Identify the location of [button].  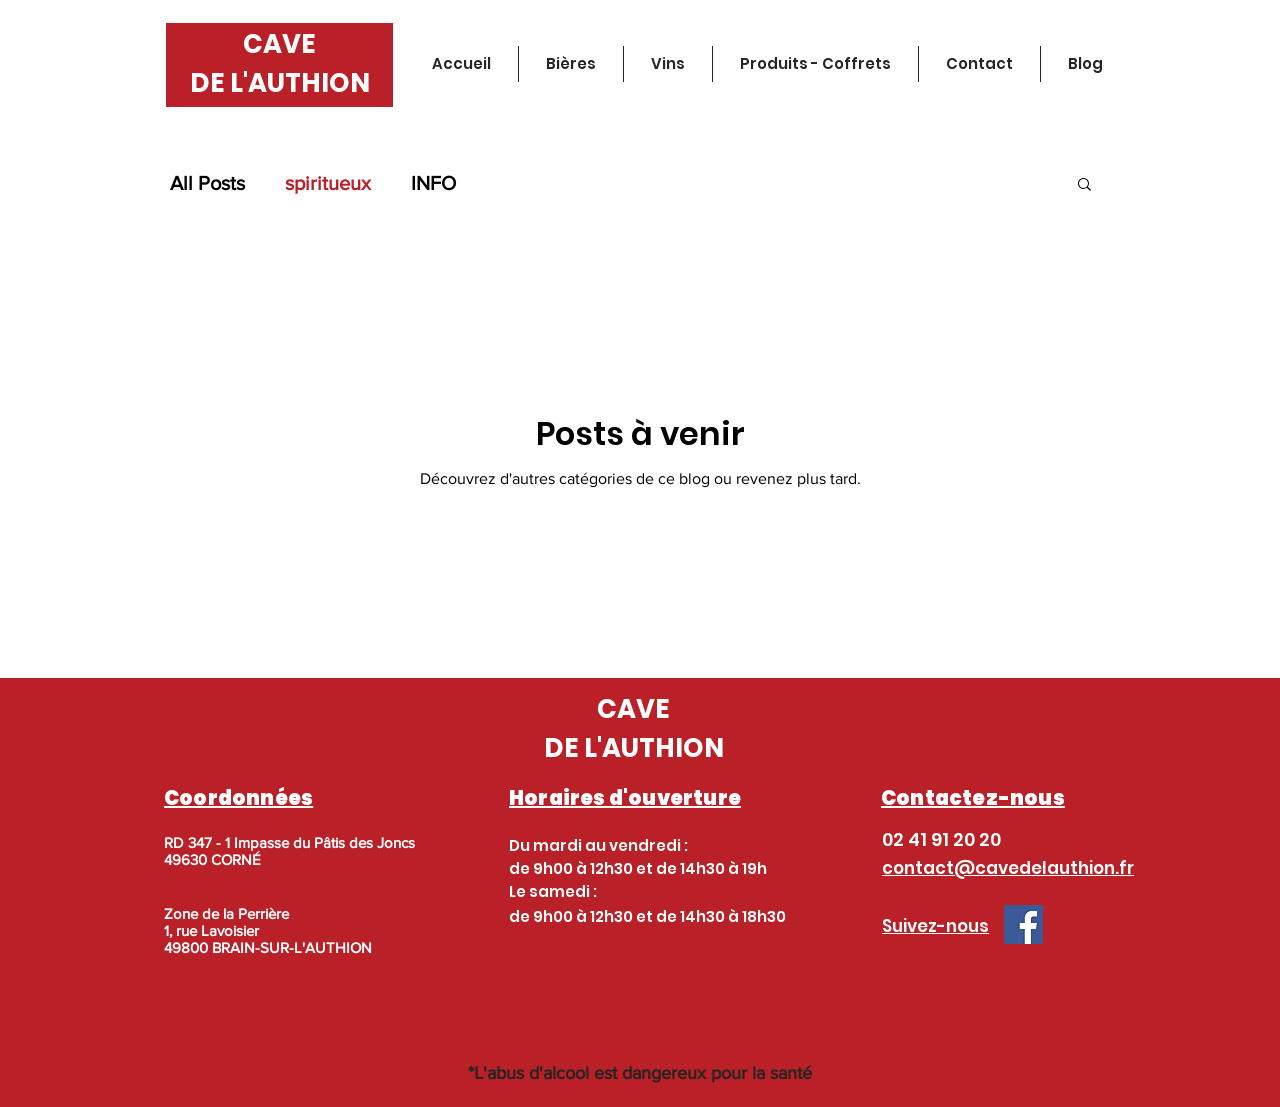
(1084, 185).